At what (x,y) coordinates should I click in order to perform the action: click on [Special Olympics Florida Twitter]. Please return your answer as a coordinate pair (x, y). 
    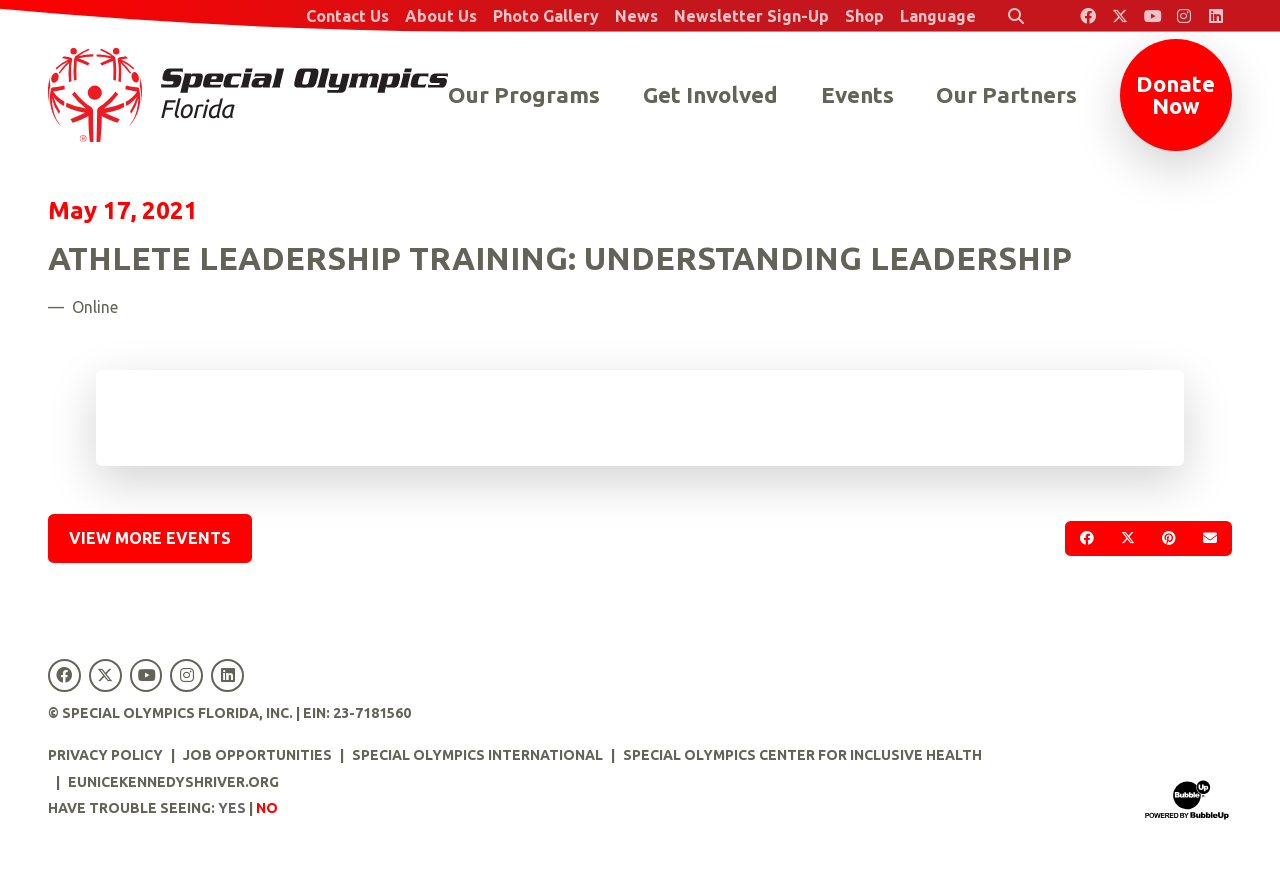
    Looking at the image, I should click on (1120, 16).